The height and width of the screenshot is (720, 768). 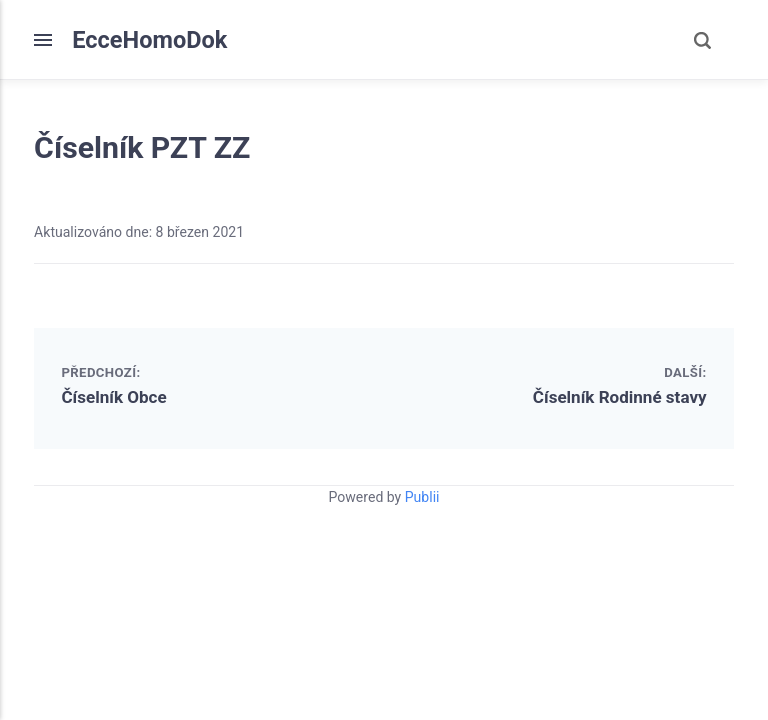 I want to click on Publii, so click(x=422, y=497).